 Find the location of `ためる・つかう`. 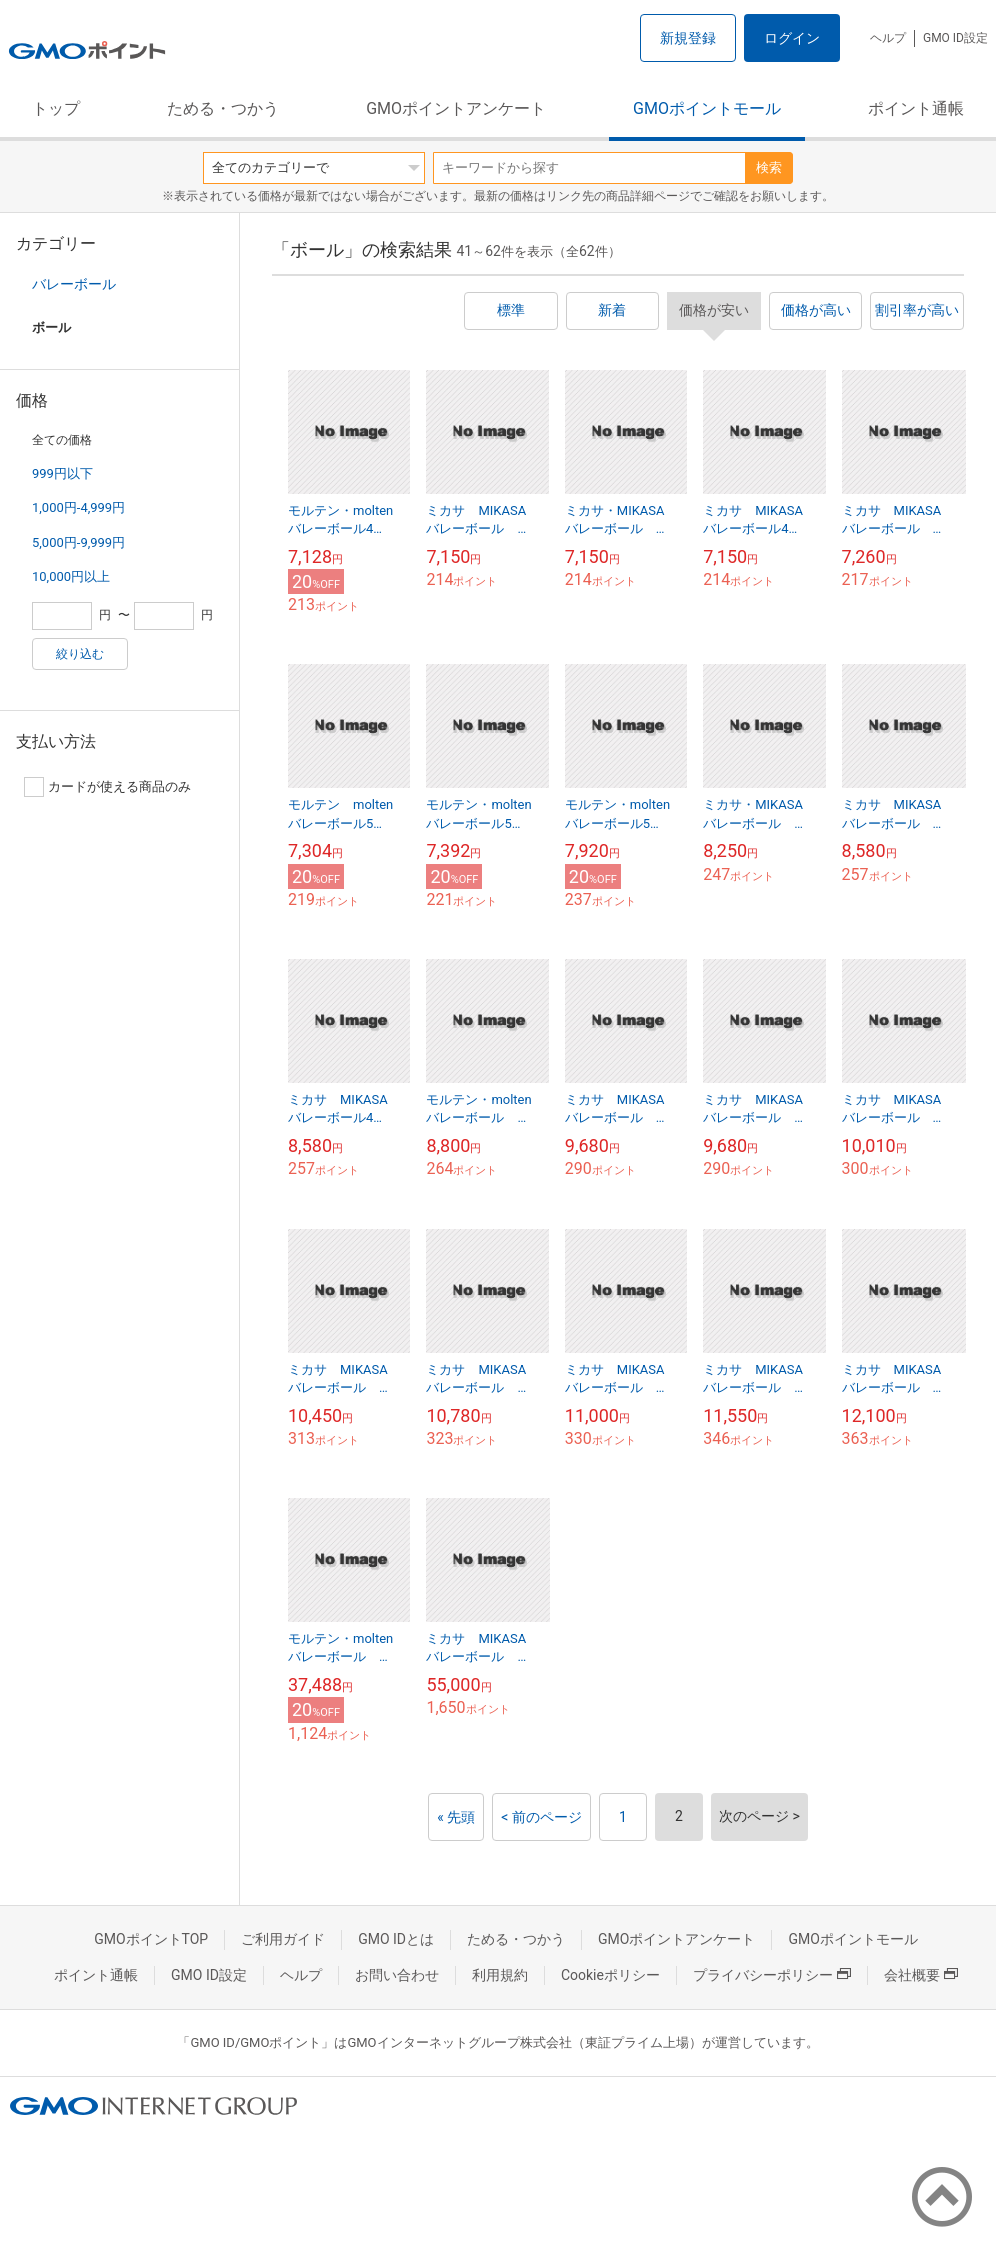

ためる・つかう is located at coordinates (223, 108).